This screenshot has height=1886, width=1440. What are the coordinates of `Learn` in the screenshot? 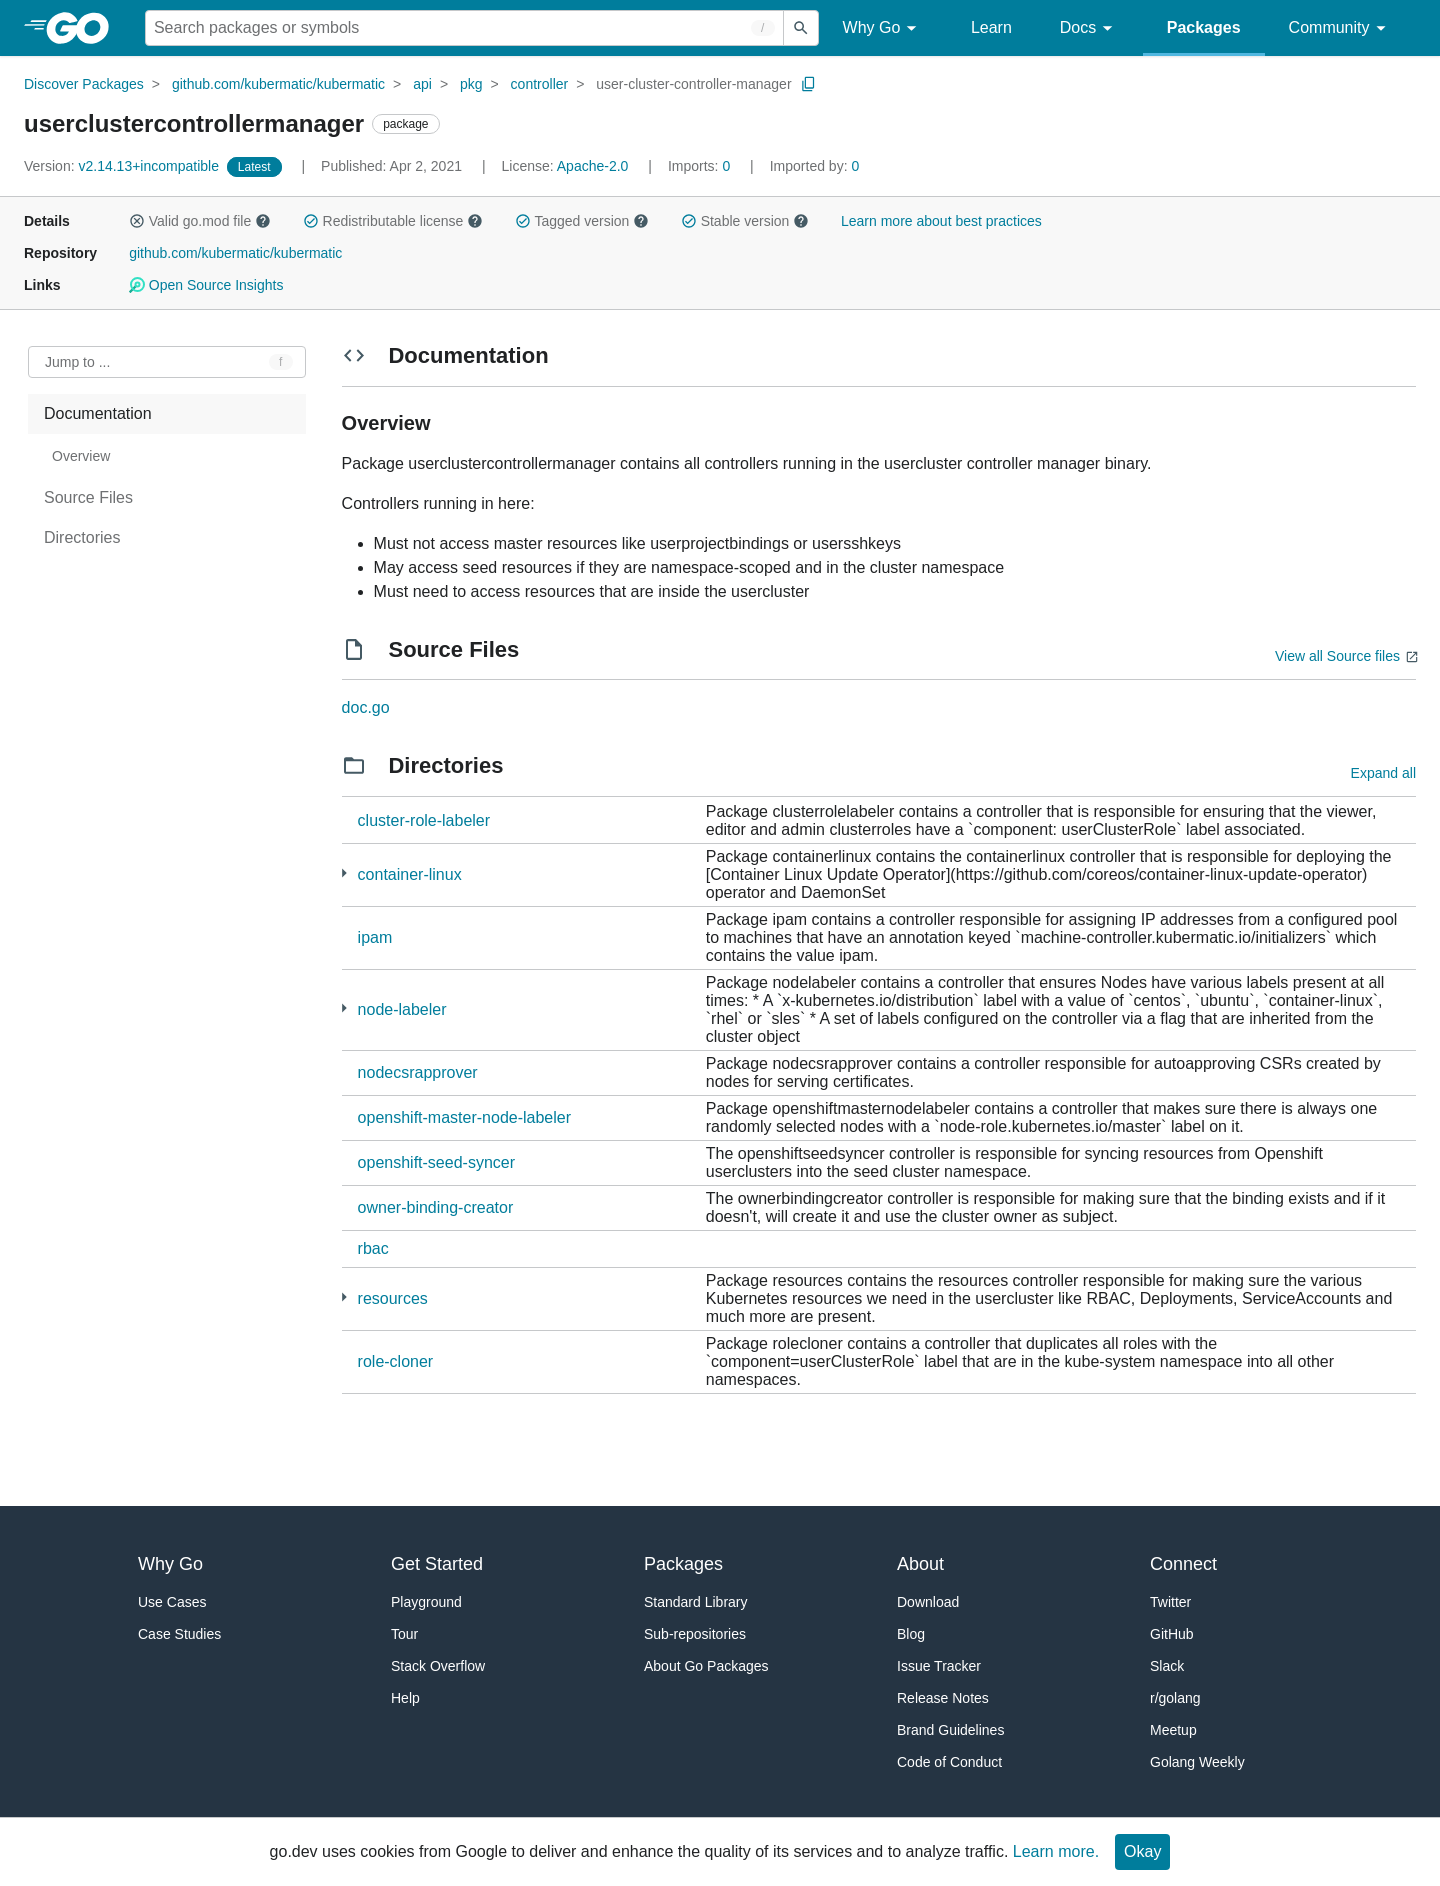 It's located at (991, 27).